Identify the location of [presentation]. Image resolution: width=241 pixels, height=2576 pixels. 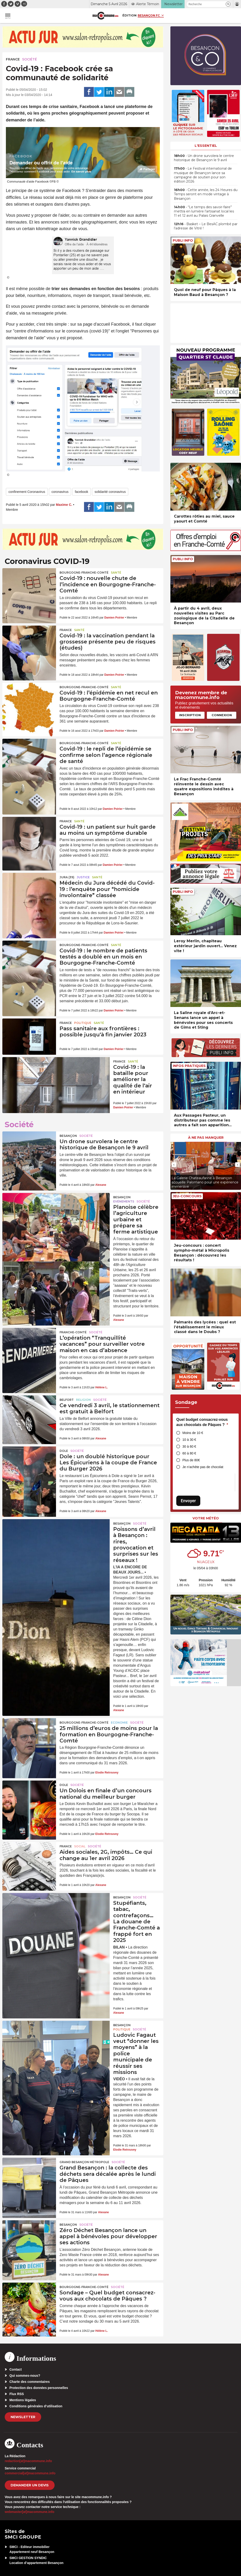
(174, 1164).